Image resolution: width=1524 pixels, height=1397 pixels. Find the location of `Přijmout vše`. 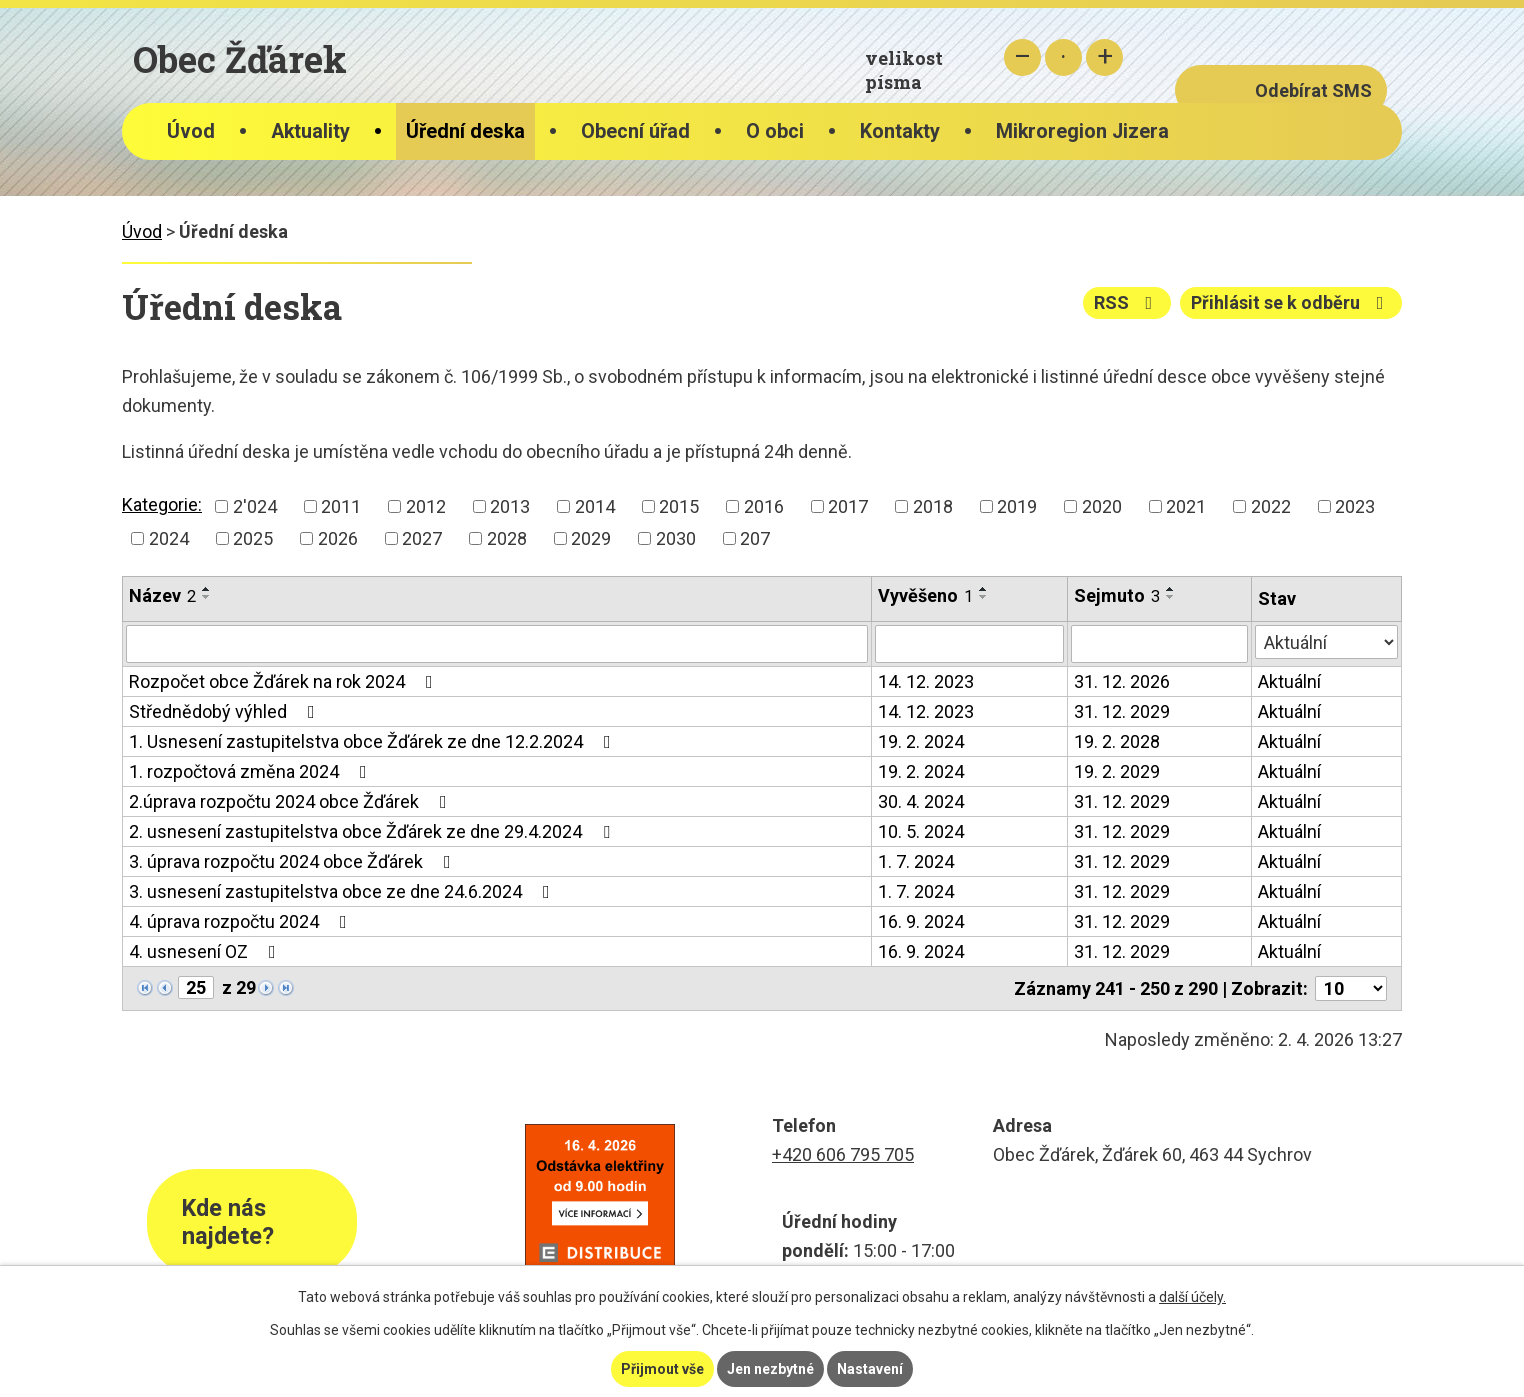

Přijmout vše is located at coordinates (662, 1369).